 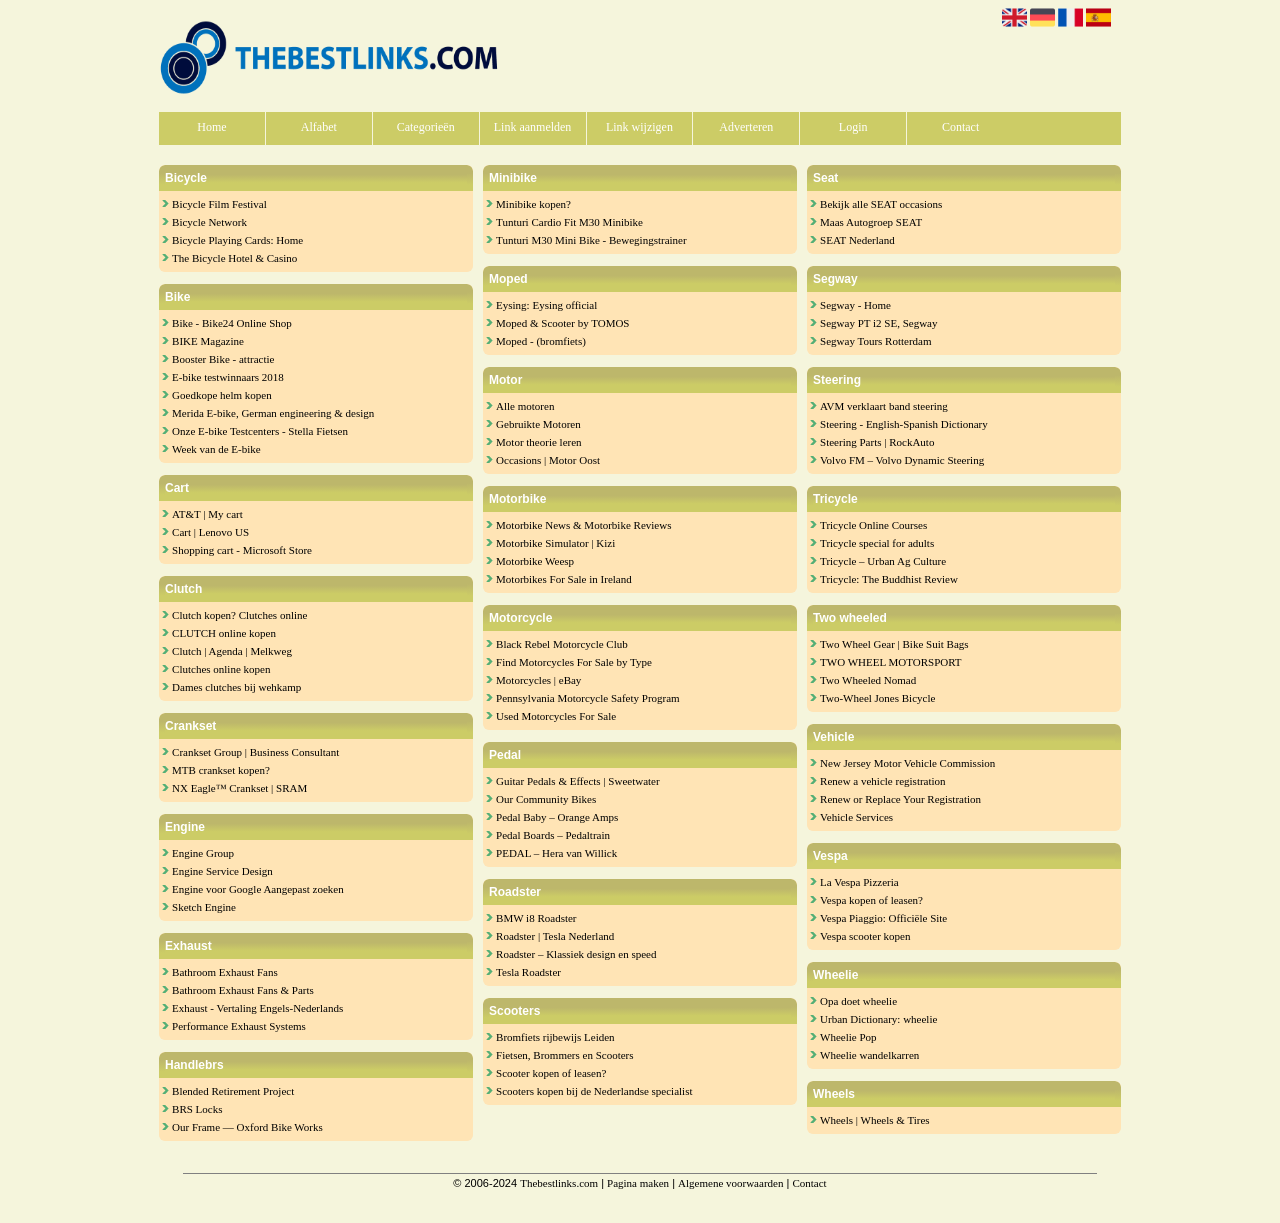 I want to click on Clutches online kopen, so click(x=221, y=669).